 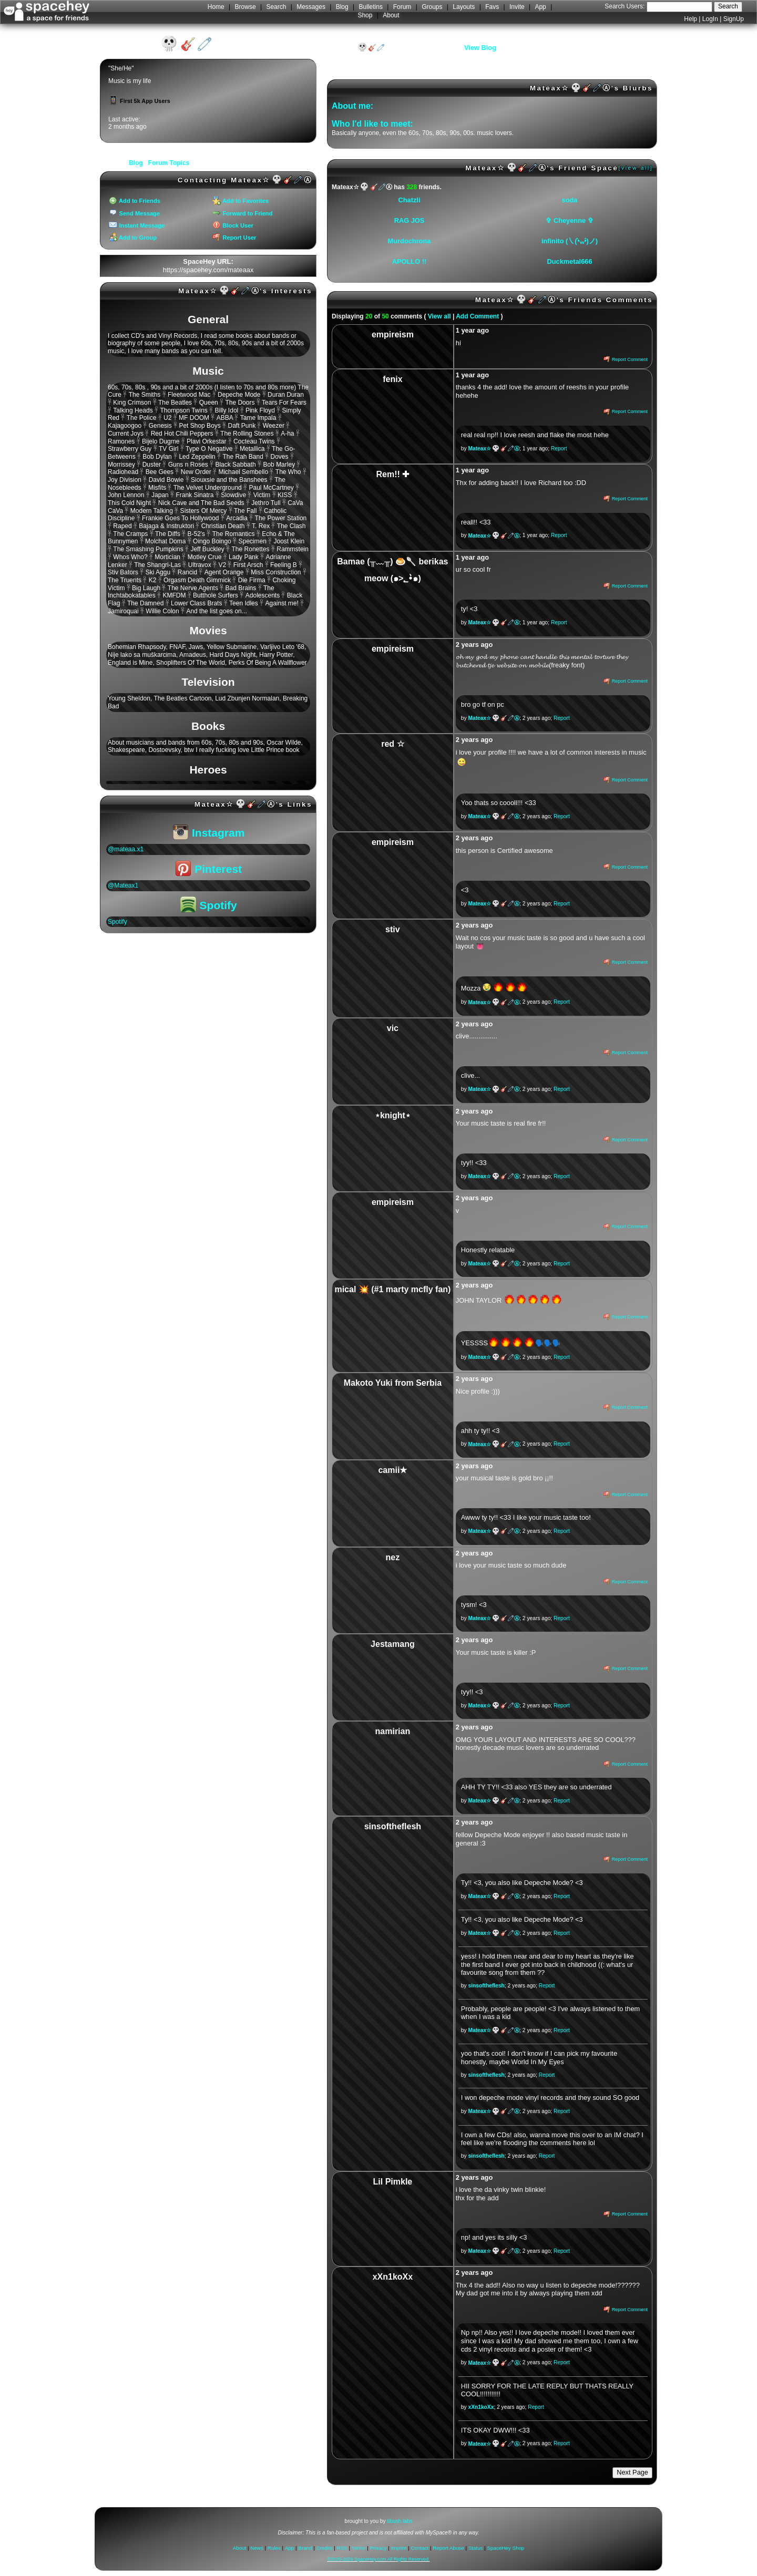 What do you see at coordinates (371, 7) in the screenshot?
I see `Bulletins` at bounding box center [371, 7].